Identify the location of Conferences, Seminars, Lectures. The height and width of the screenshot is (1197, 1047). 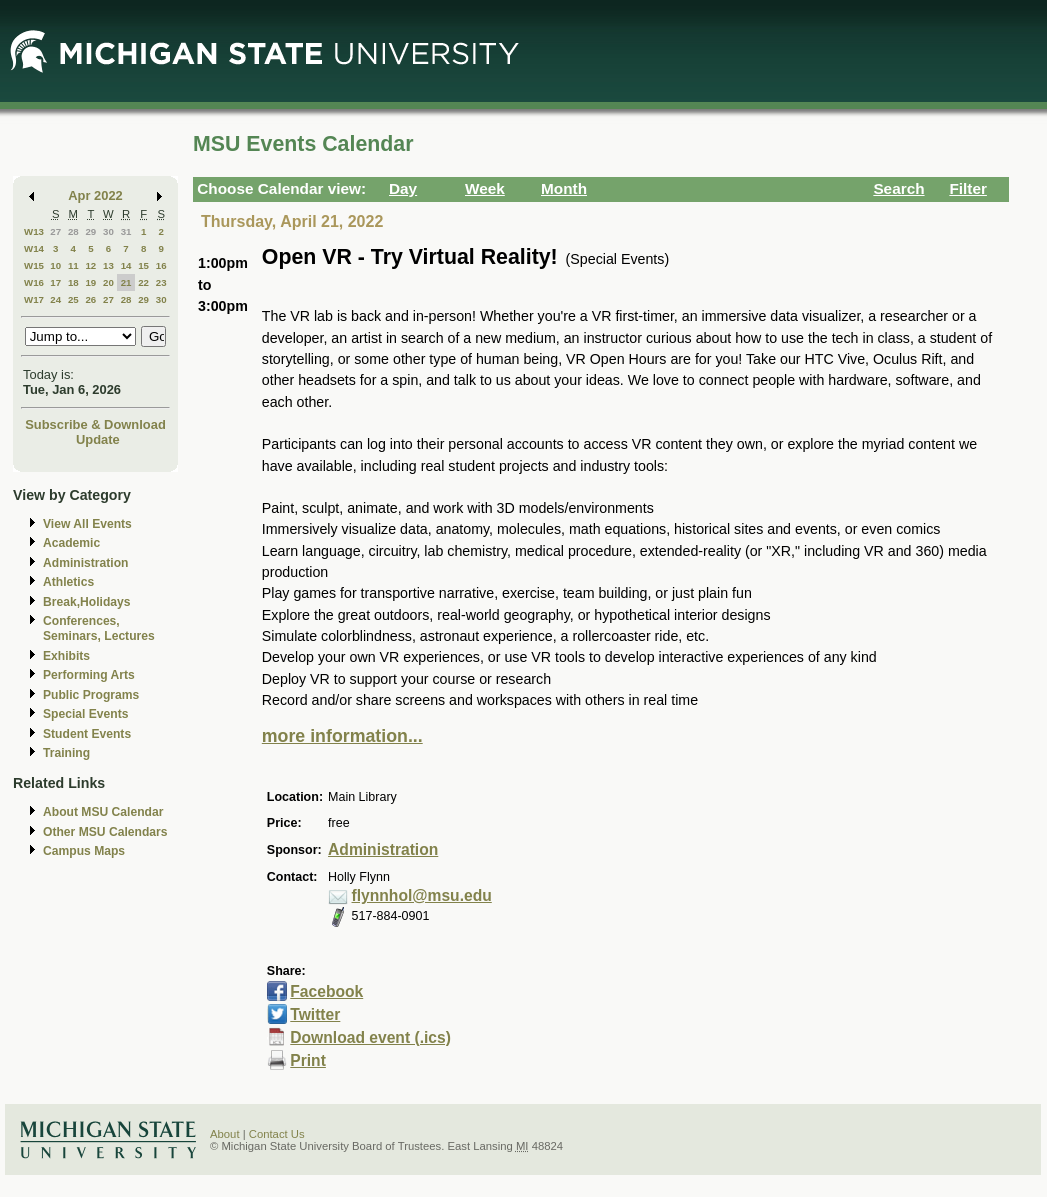
(99, 628).